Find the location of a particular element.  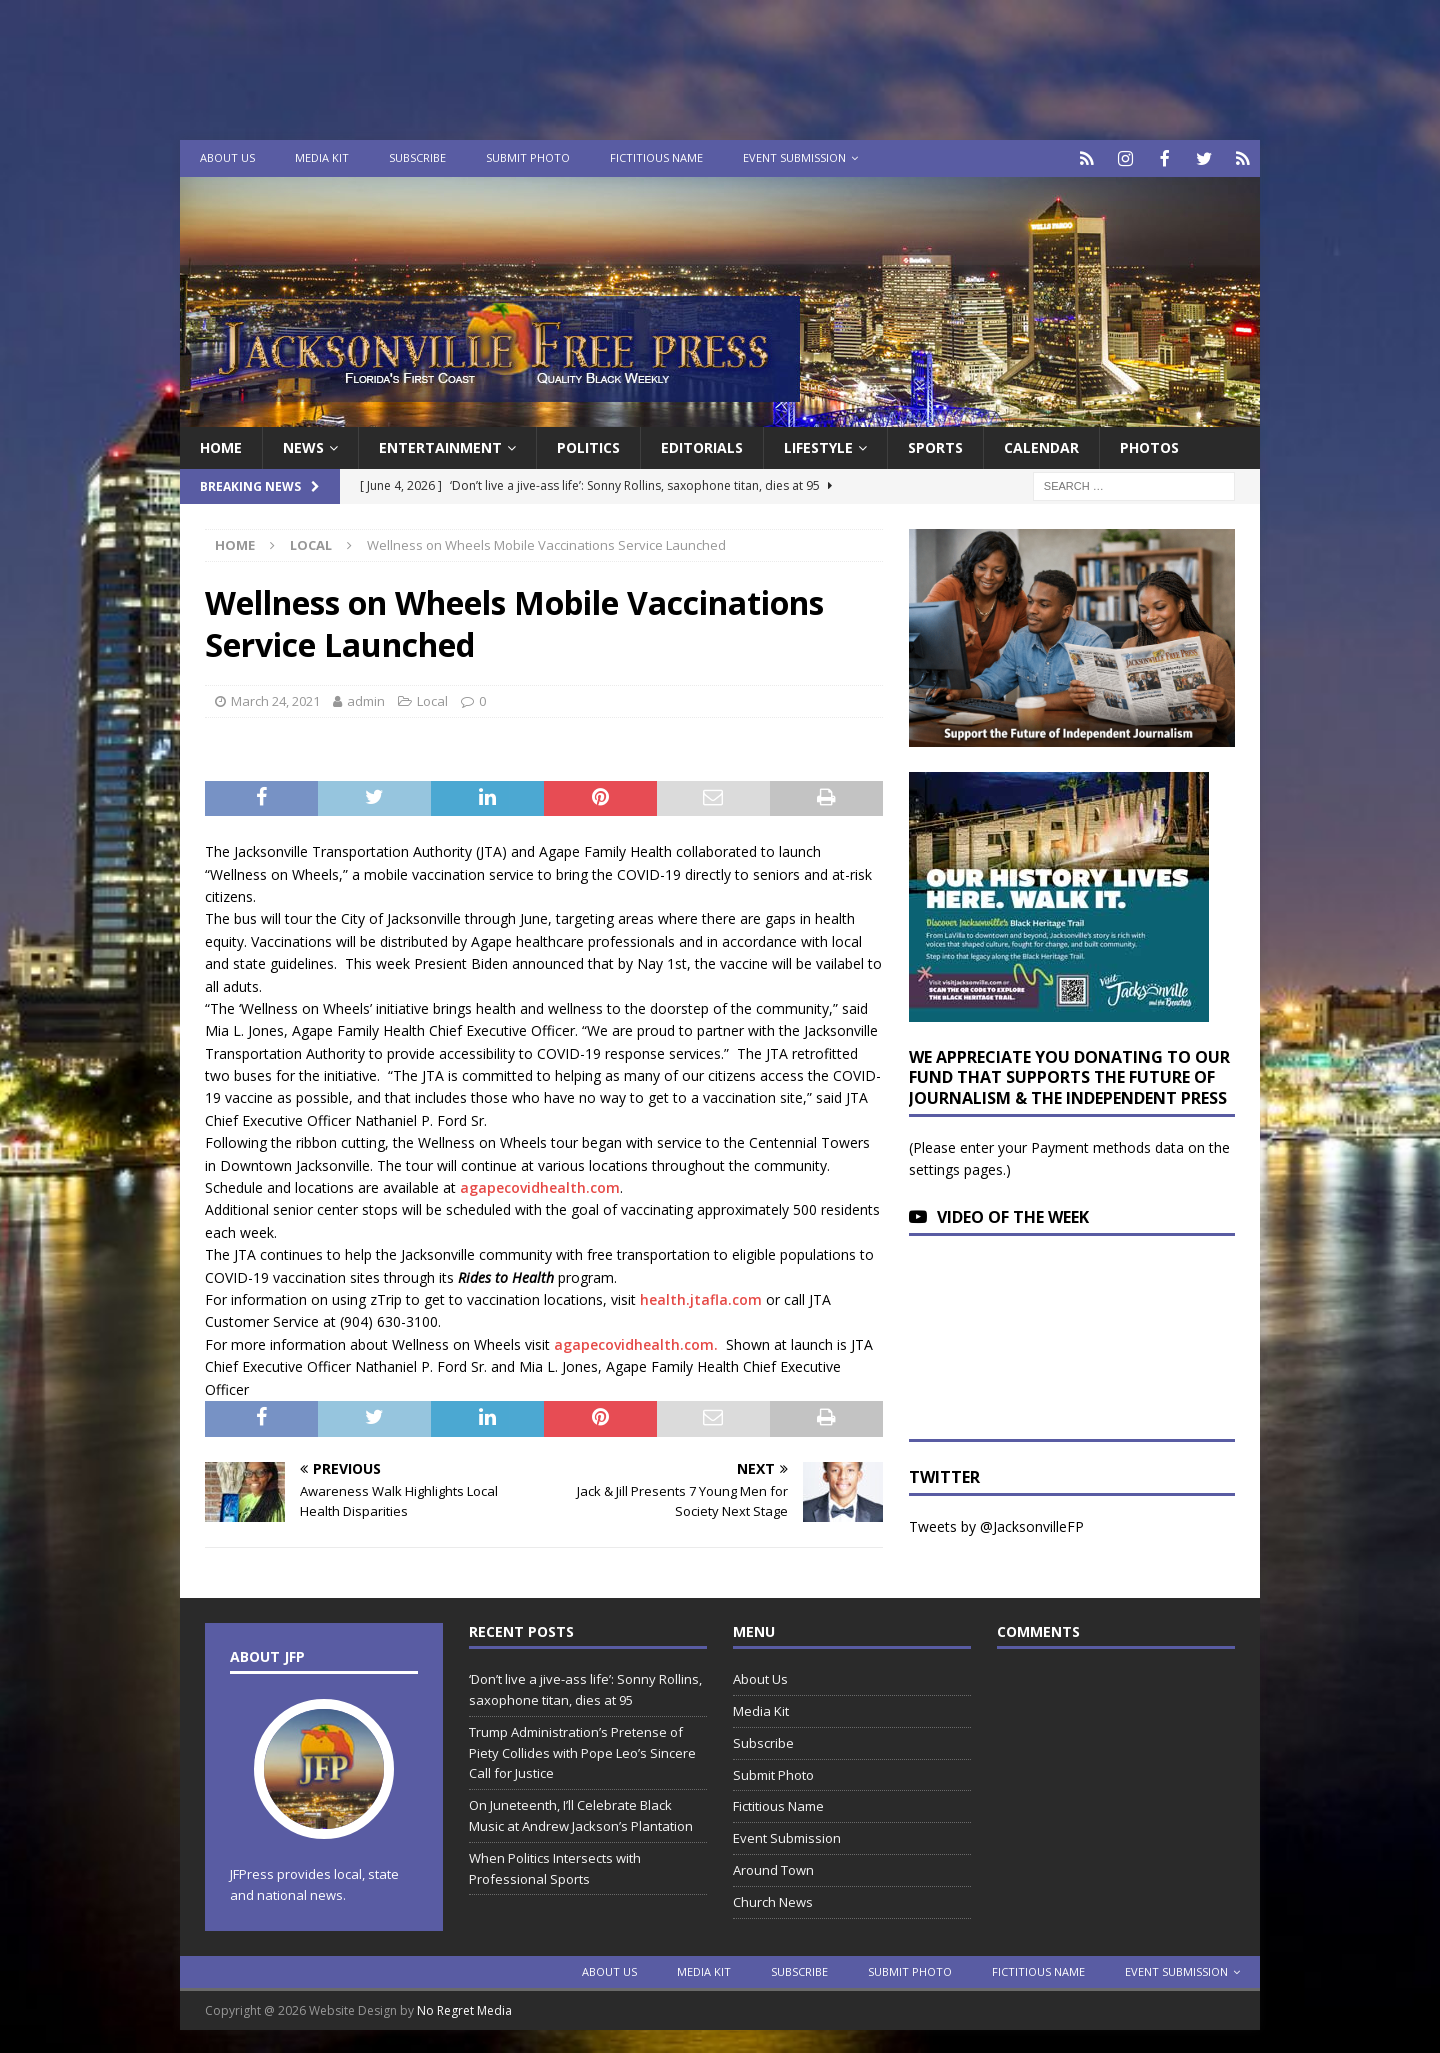

News is located at coordinates (303, 445).